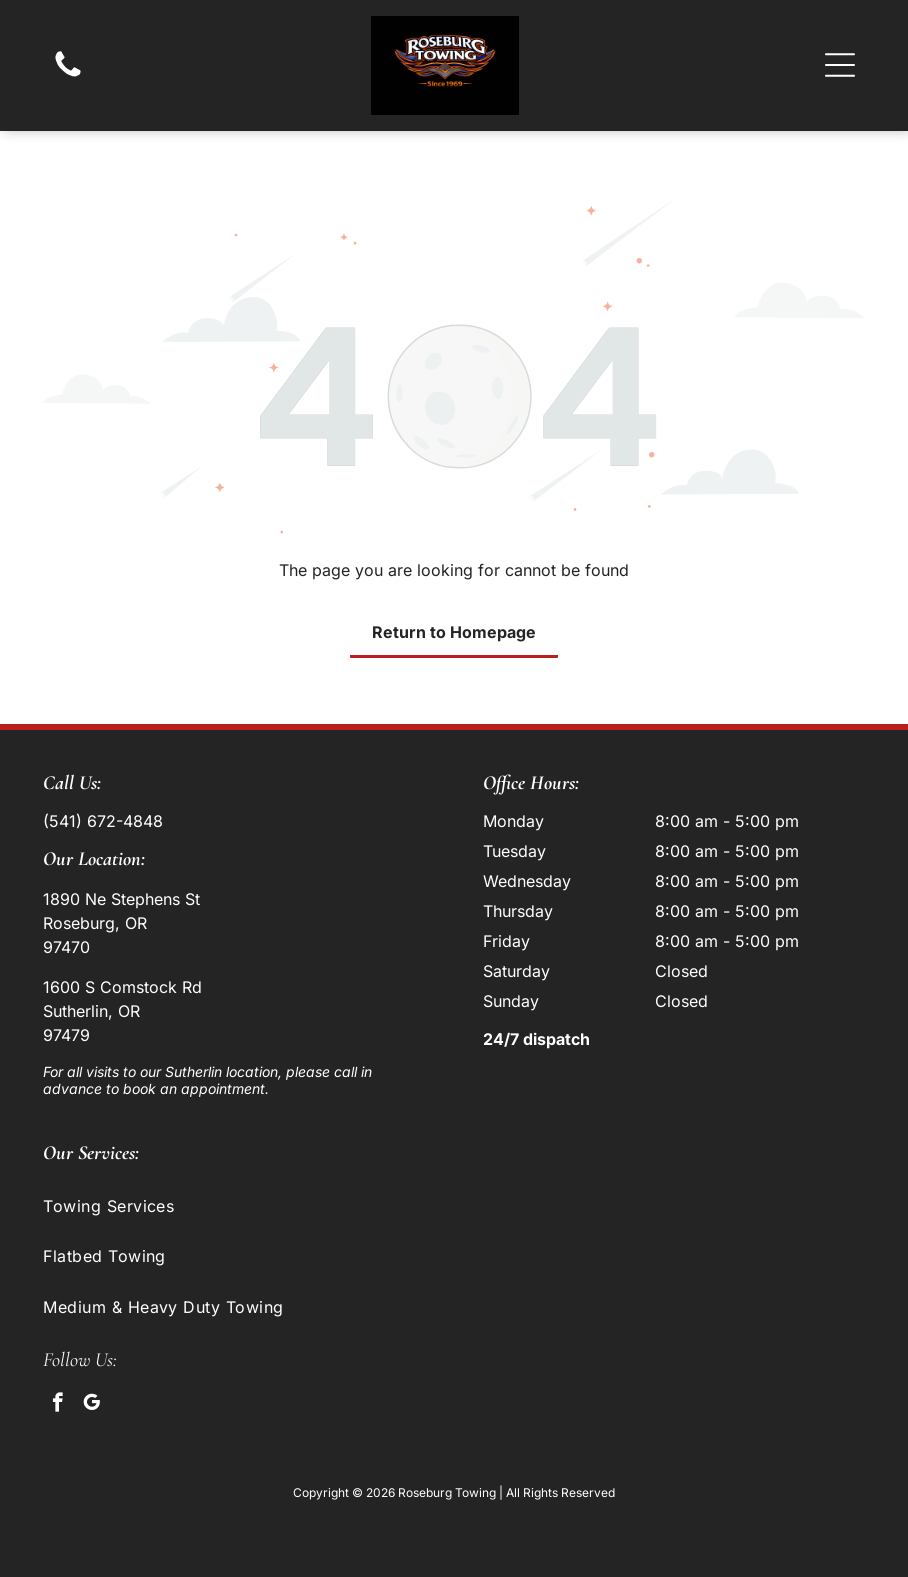  What do you see at coordinates (454, 1206) in the screenshot?
I see `[menuitem]` at bounding box center [454, 1206].